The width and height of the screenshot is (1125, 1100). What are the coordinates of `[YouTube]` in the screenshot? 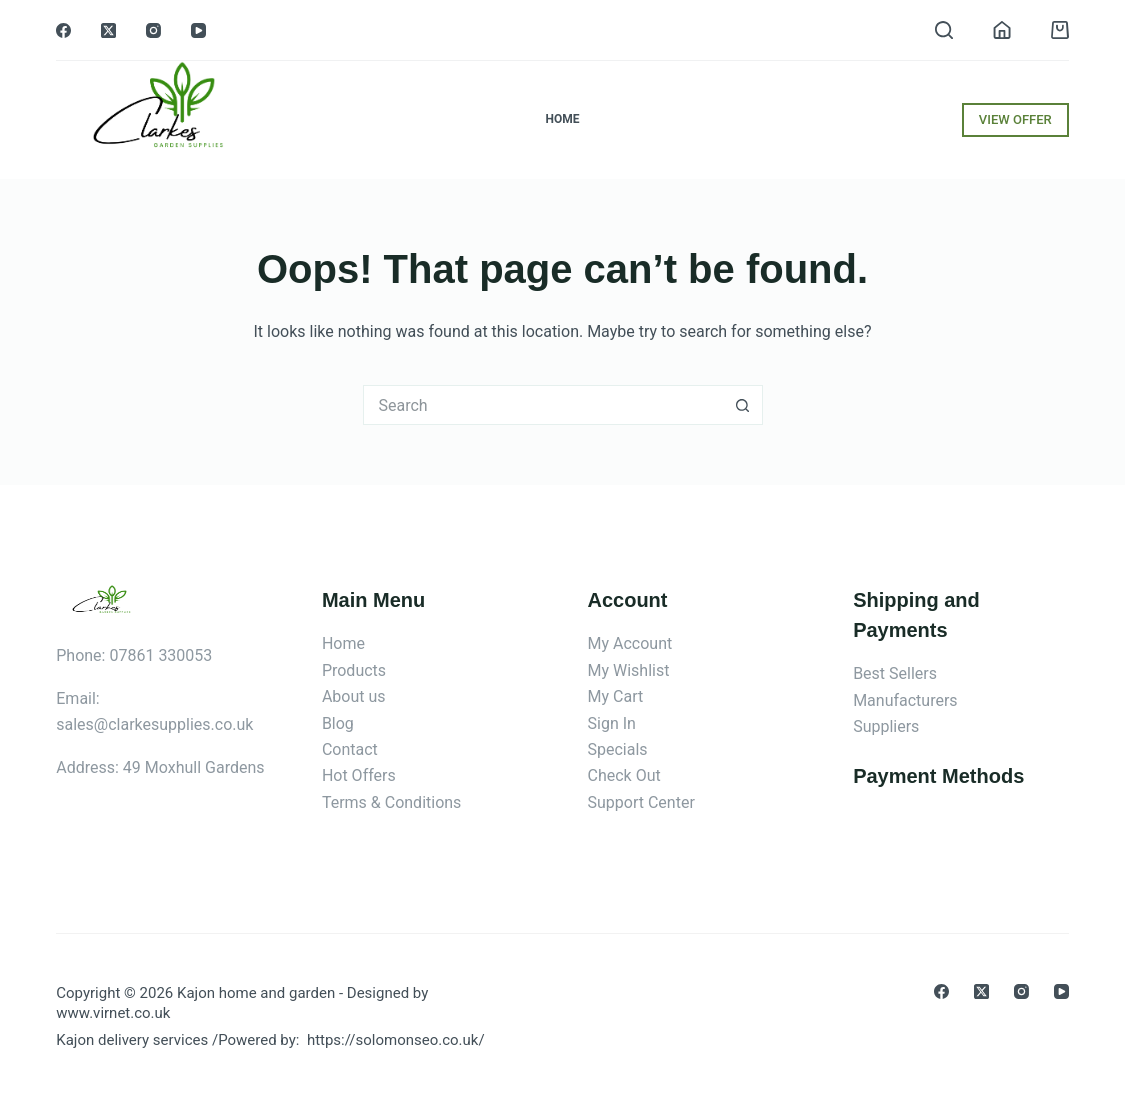 It's located at (198, 30).